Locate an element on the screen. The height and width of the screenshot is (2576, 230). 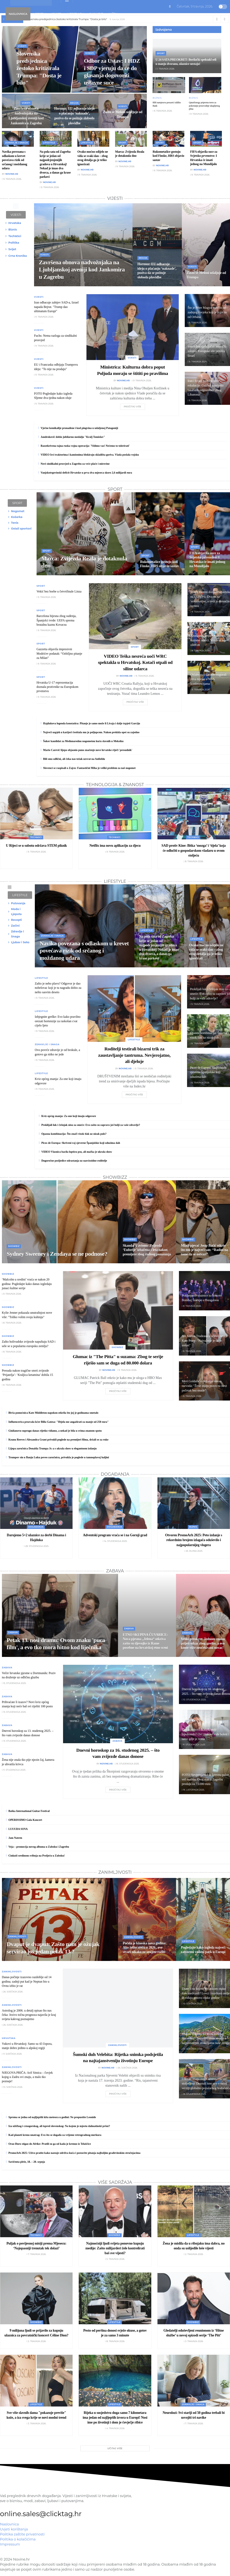
Pročitaj više [Read article: Šumski duh Velebita: Rijetka snimka podsjetila na najtajanstveniju životinju Europe] is located at coordinates (118, 2093).